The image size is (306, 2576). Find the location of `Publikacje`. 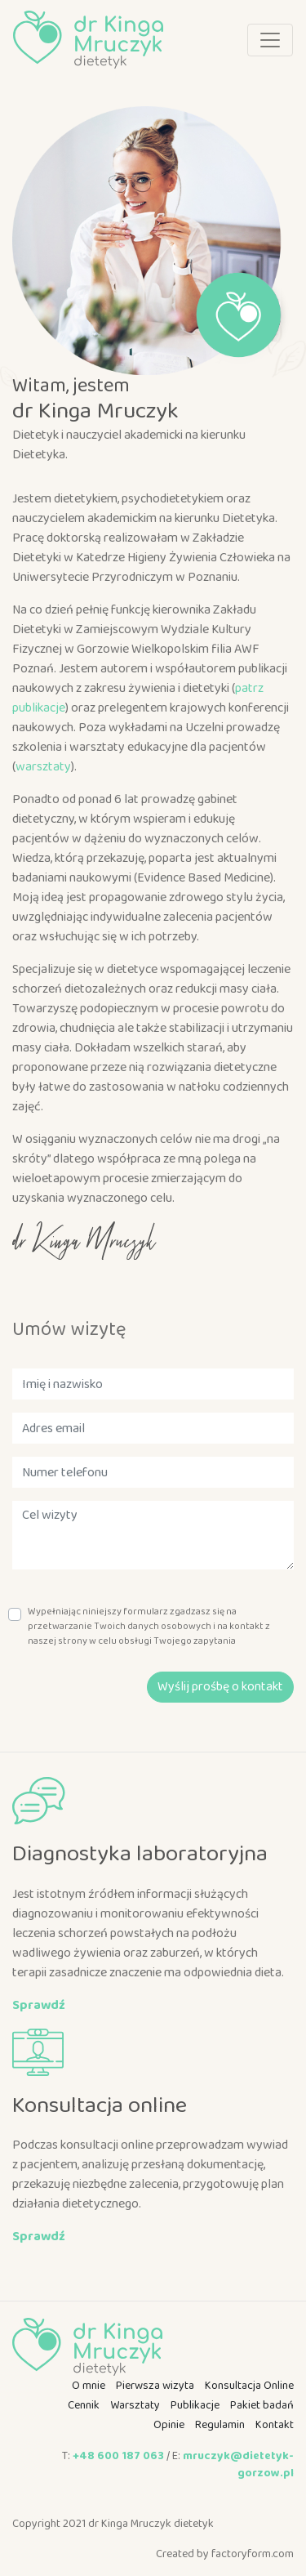

Publikacje is located at coordinates (195, 2405).